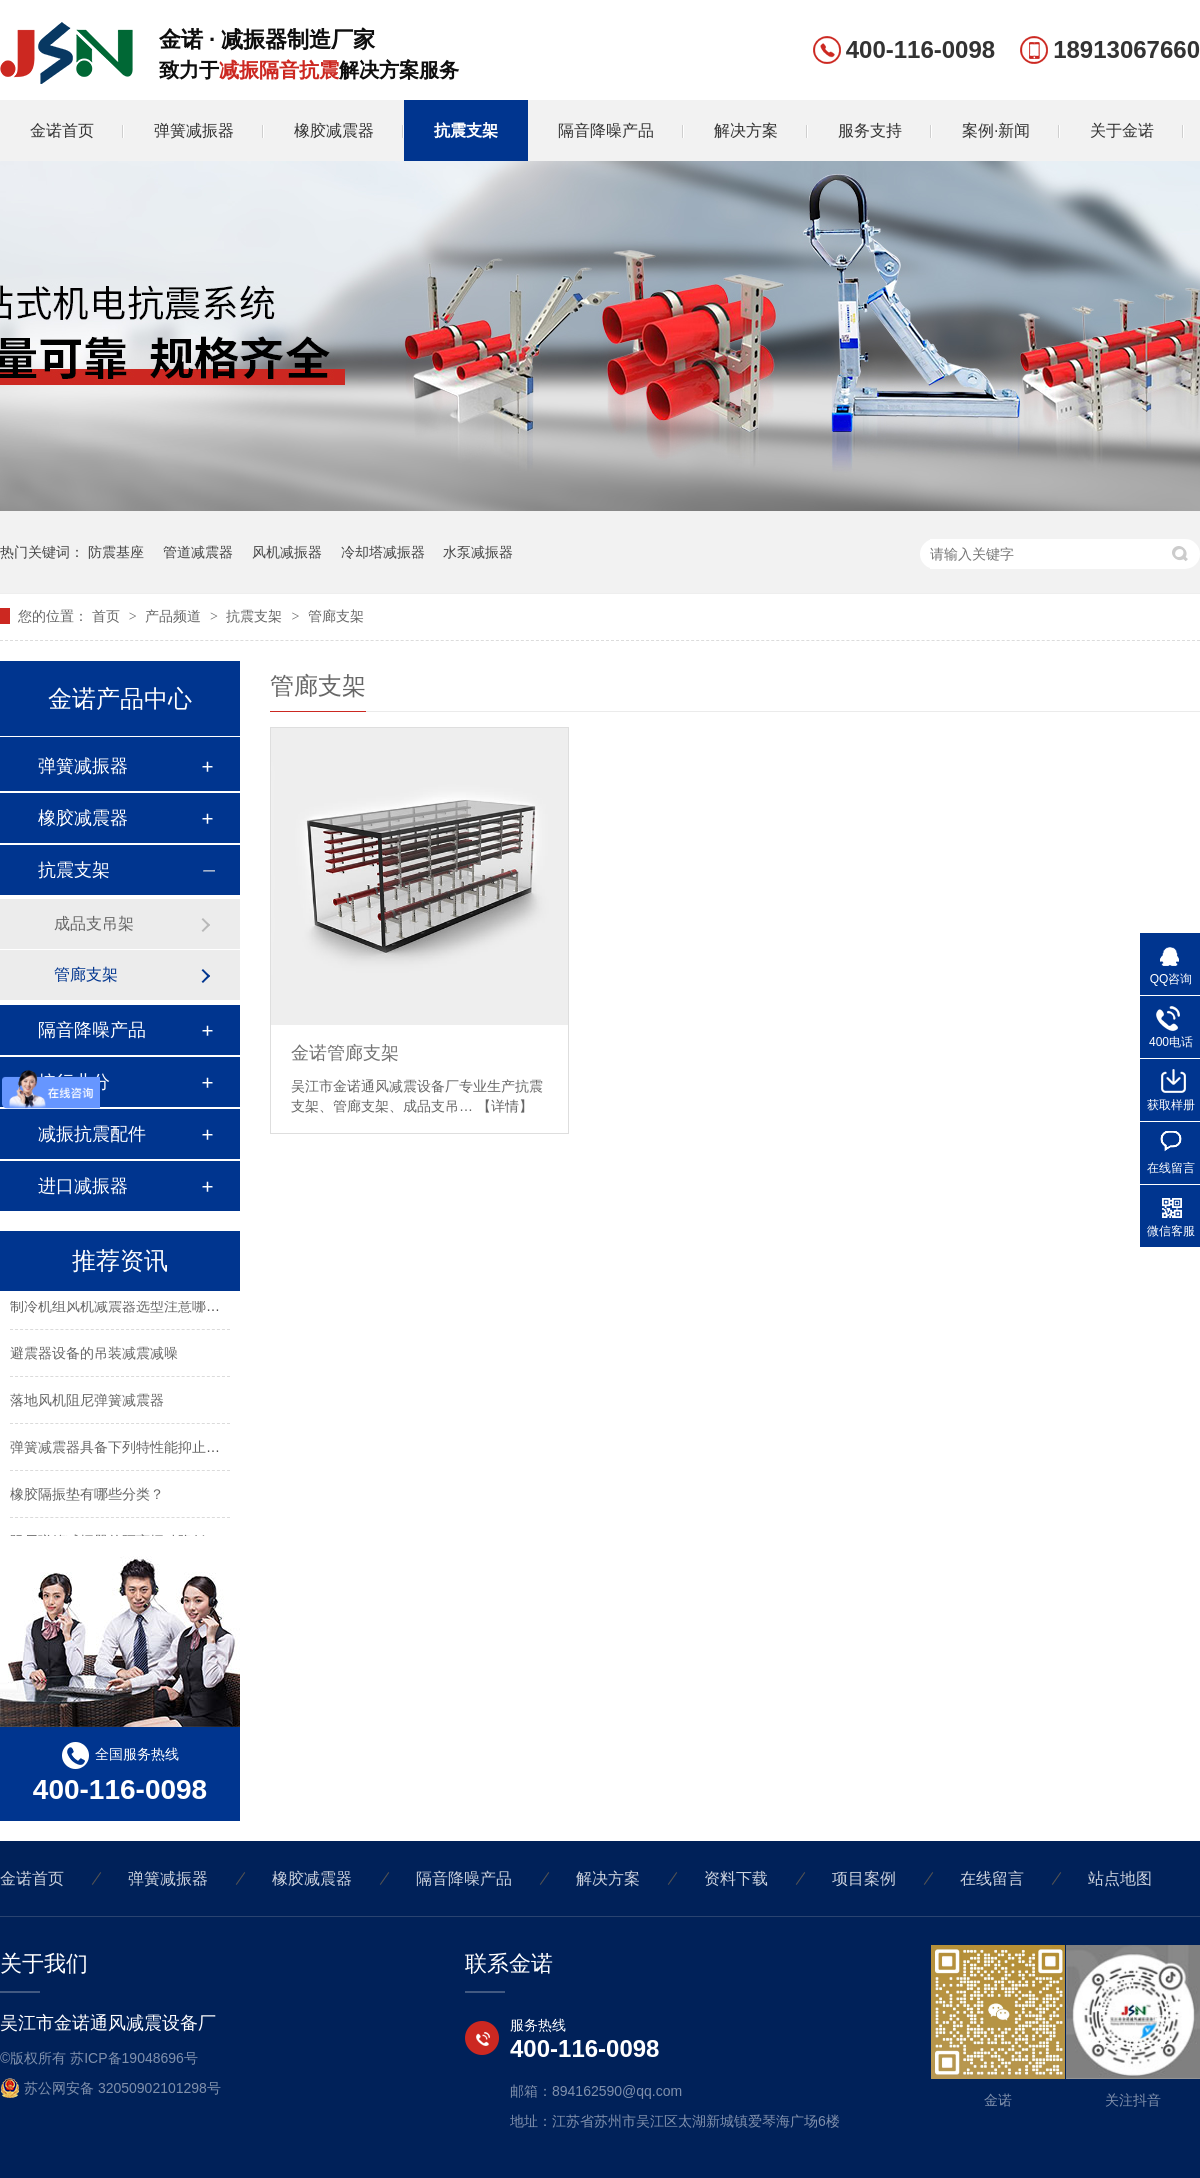  What do you see at coordinates (1120, 1878) in the screenshot?
I see `站点地图` at bounding box center [1120, 1878].